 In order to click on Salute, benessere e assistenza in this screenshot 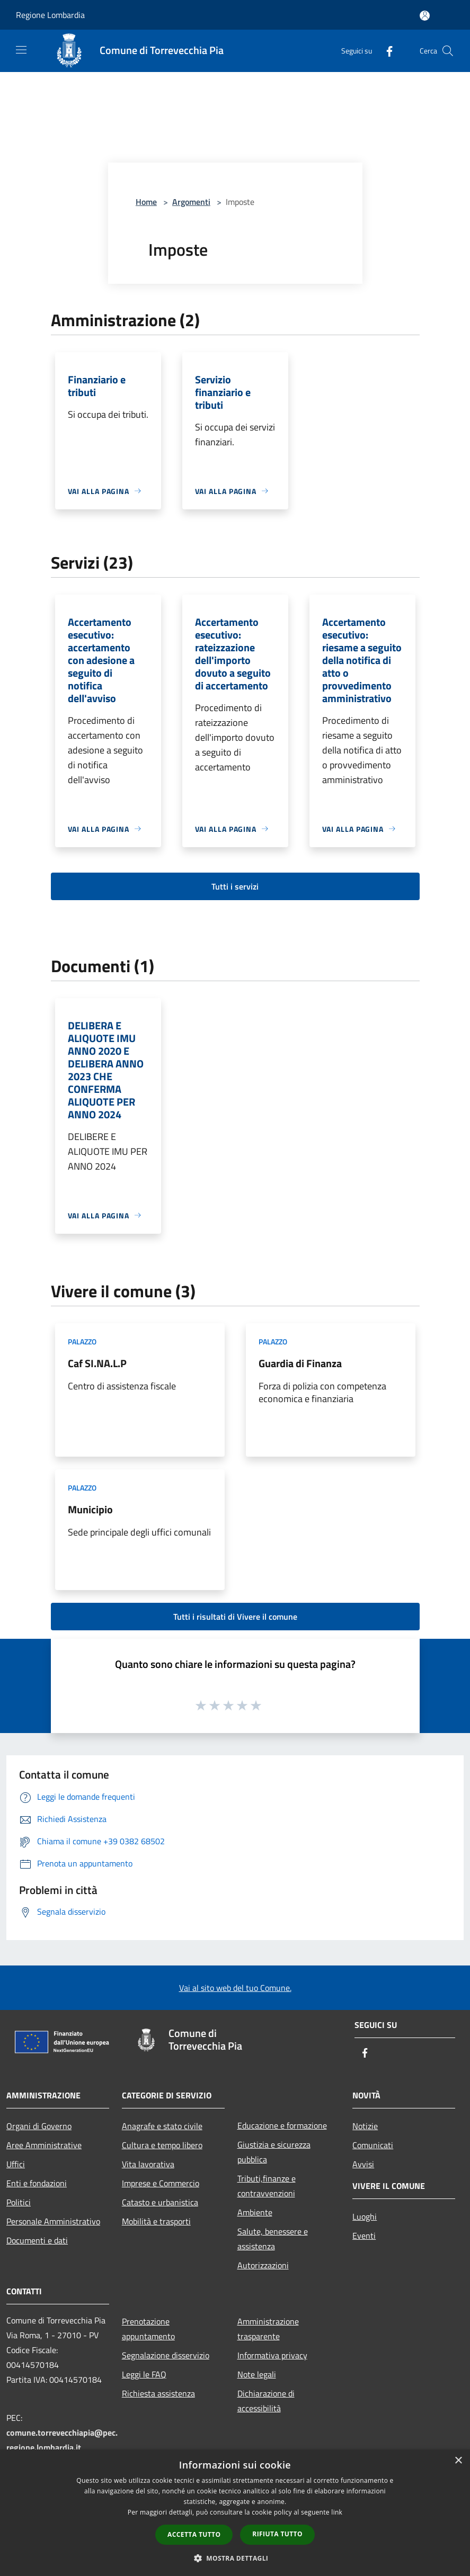, I will do `click(272, 2238)`.